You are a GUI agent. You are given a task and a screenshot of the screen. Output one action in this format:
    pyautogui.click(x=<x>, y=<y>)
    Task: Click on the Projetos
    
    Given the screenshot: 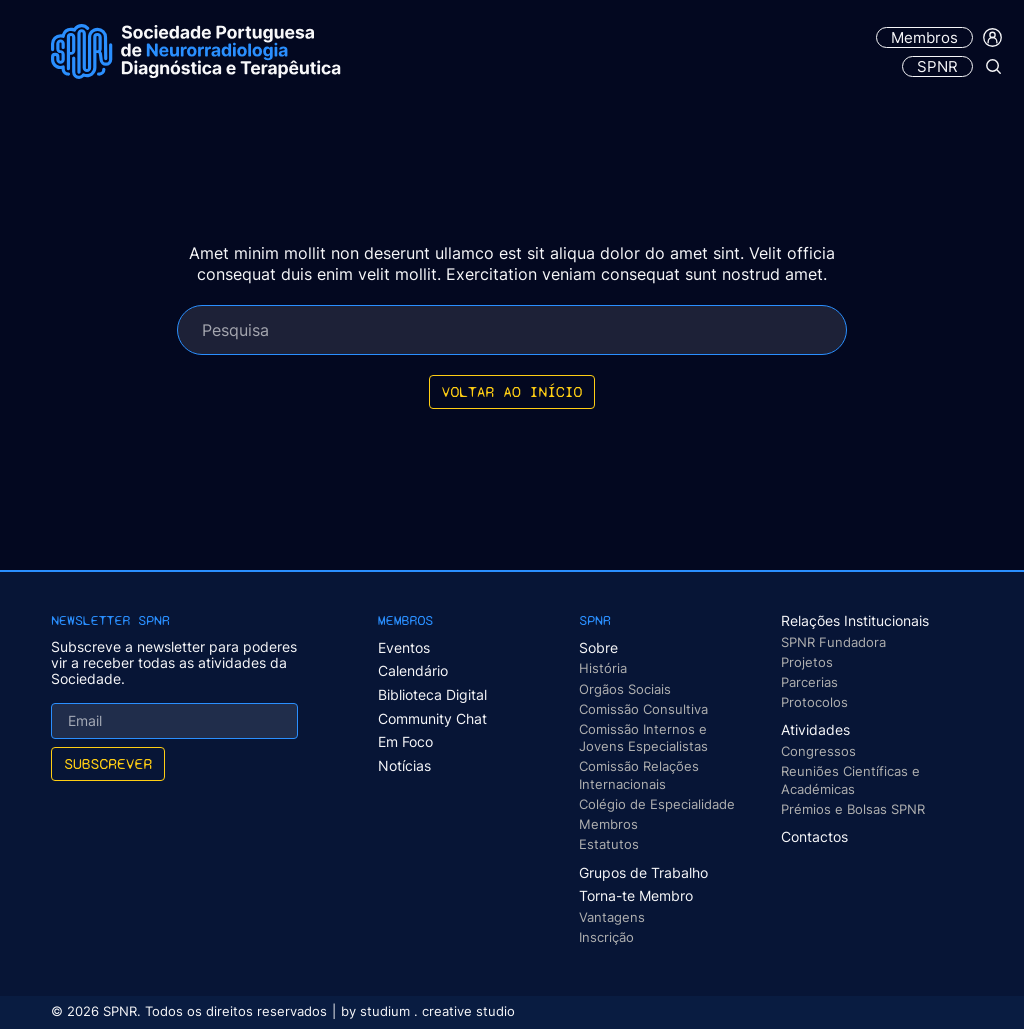 What is the action you would take?
    pyautogui.click(x=807, y=662)
    